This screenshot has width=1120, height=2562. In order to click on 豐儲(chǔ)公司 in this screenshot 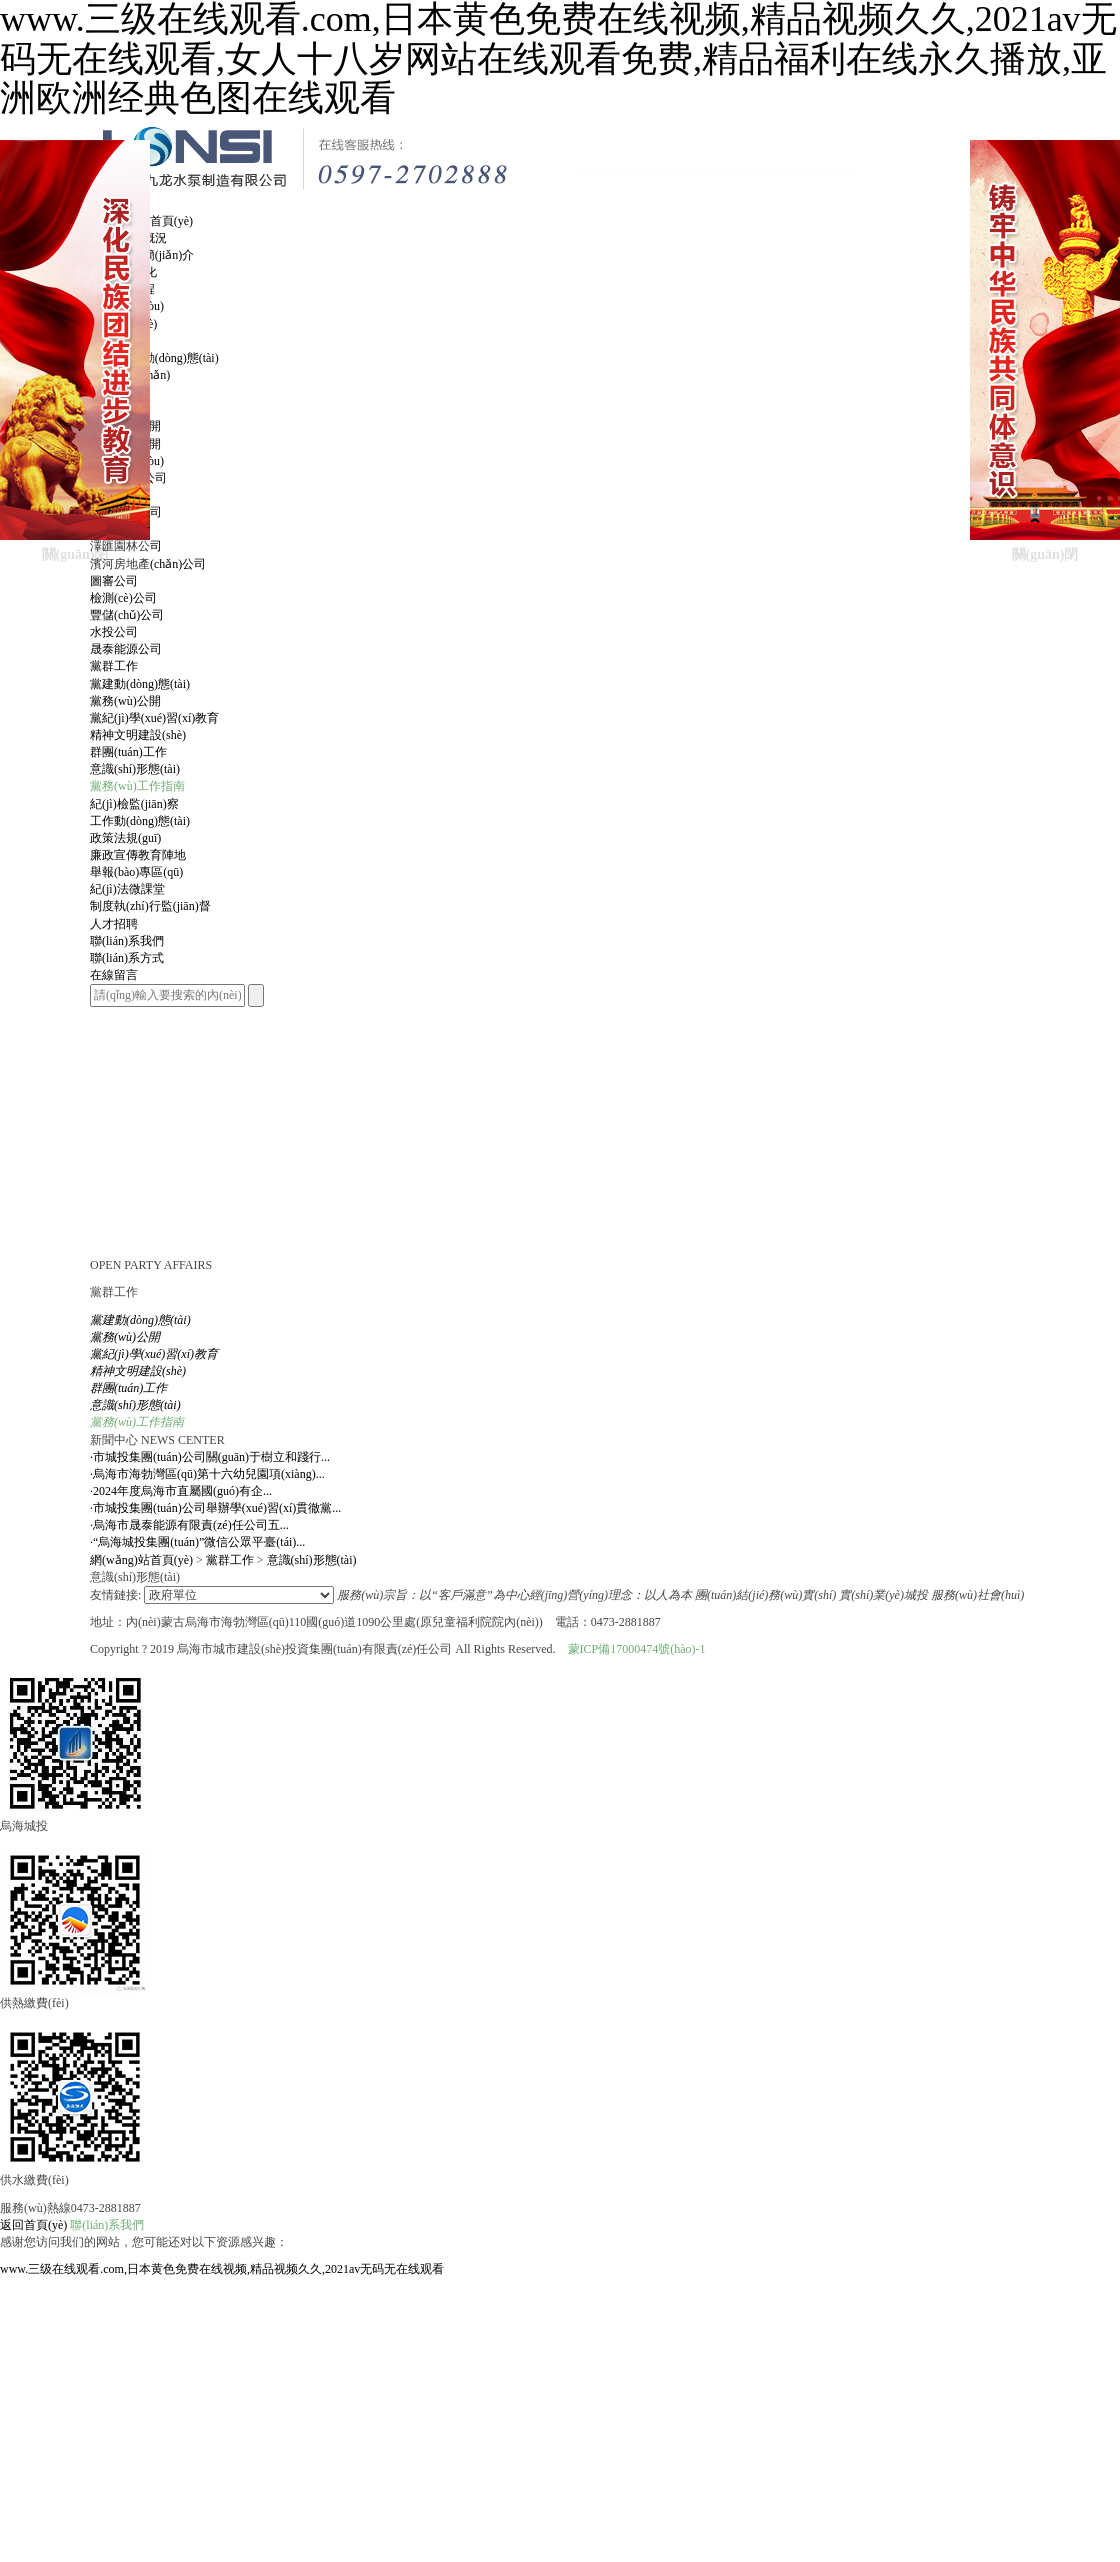, I will do `click(127, 615)`.